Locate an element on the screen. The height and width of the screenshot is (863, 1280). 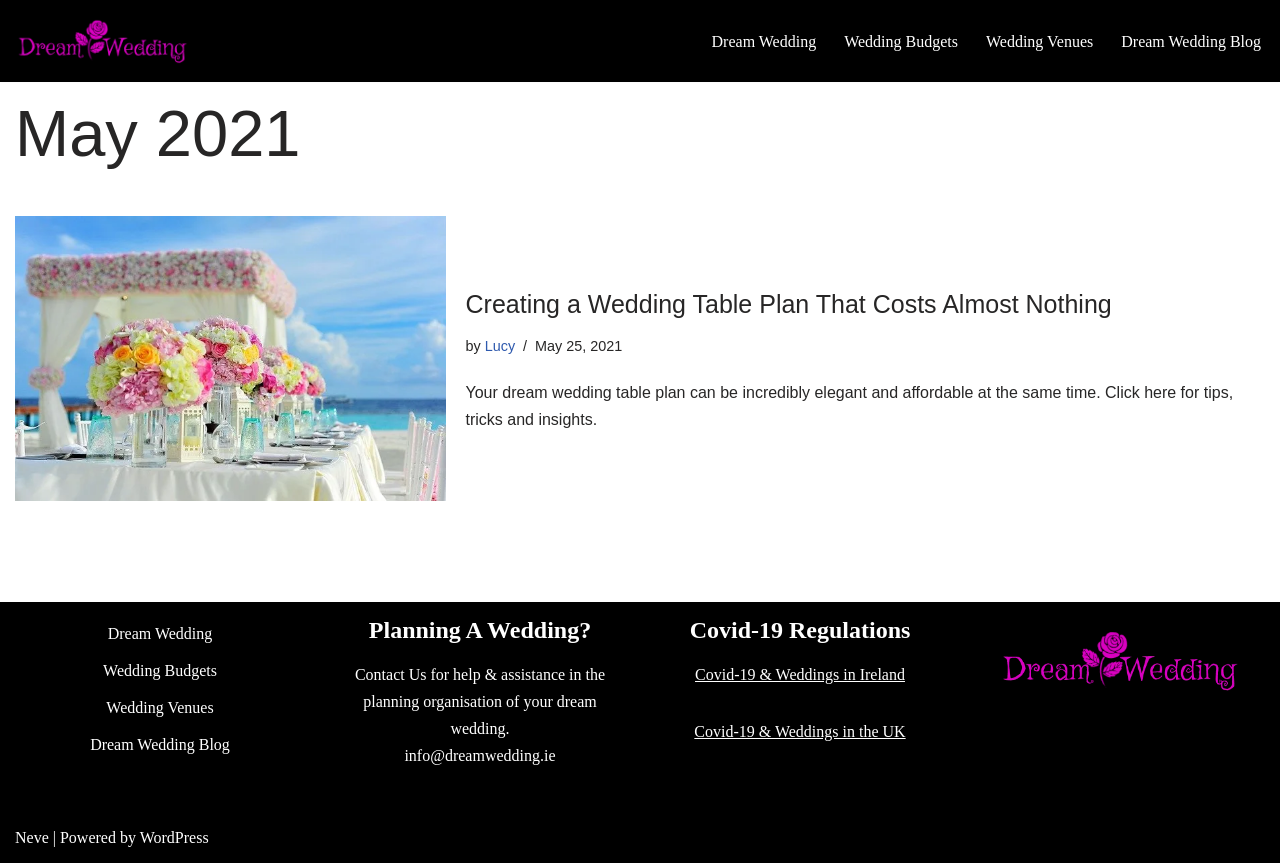
Neve is located at coordinates (32, 837).